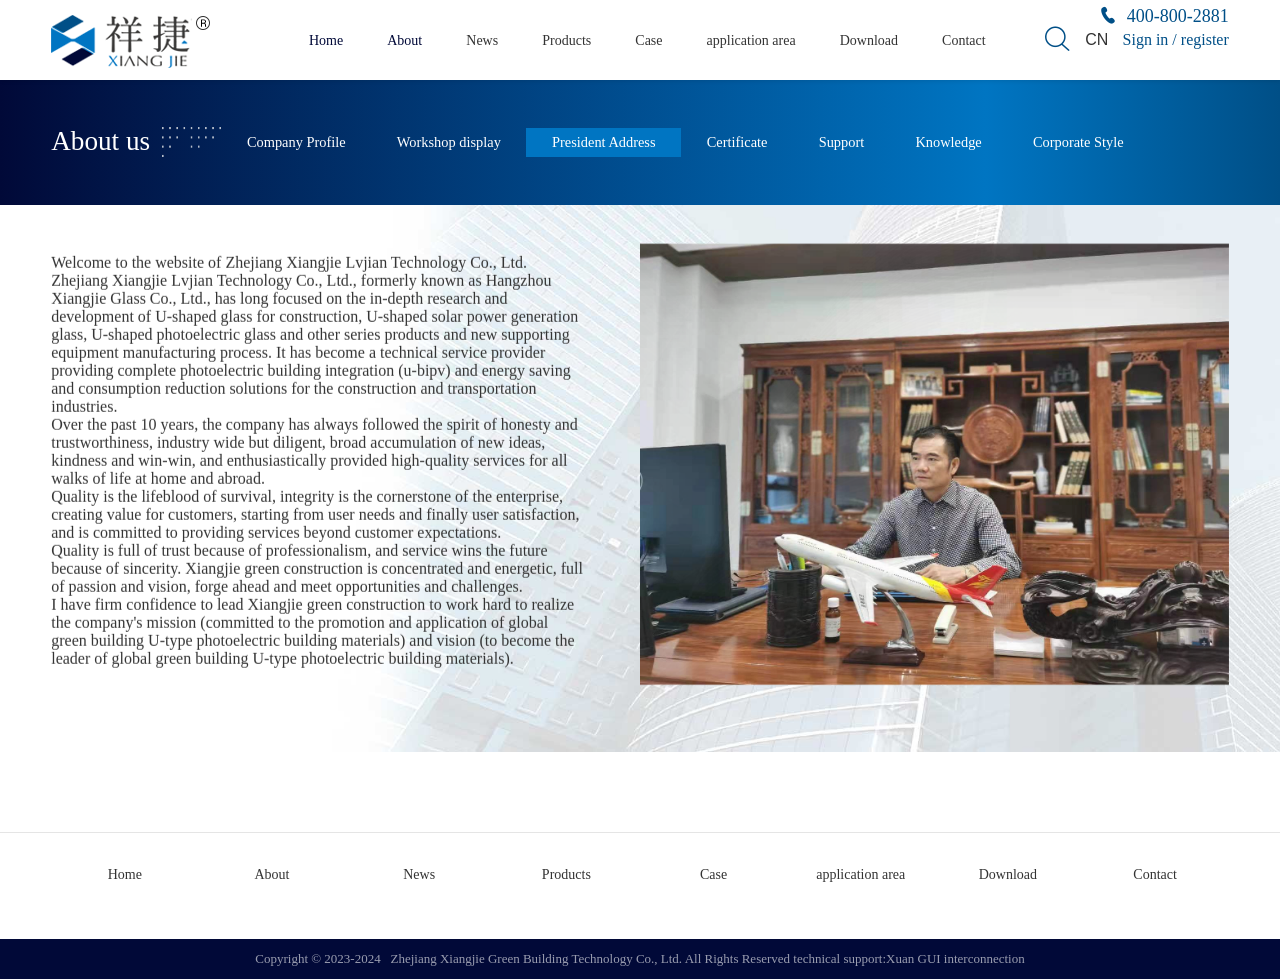 This screenshot has height=979, width=1280. Describe the element at coordinates (948, 142) in the screenshot. I see `Knowledge` at that location.